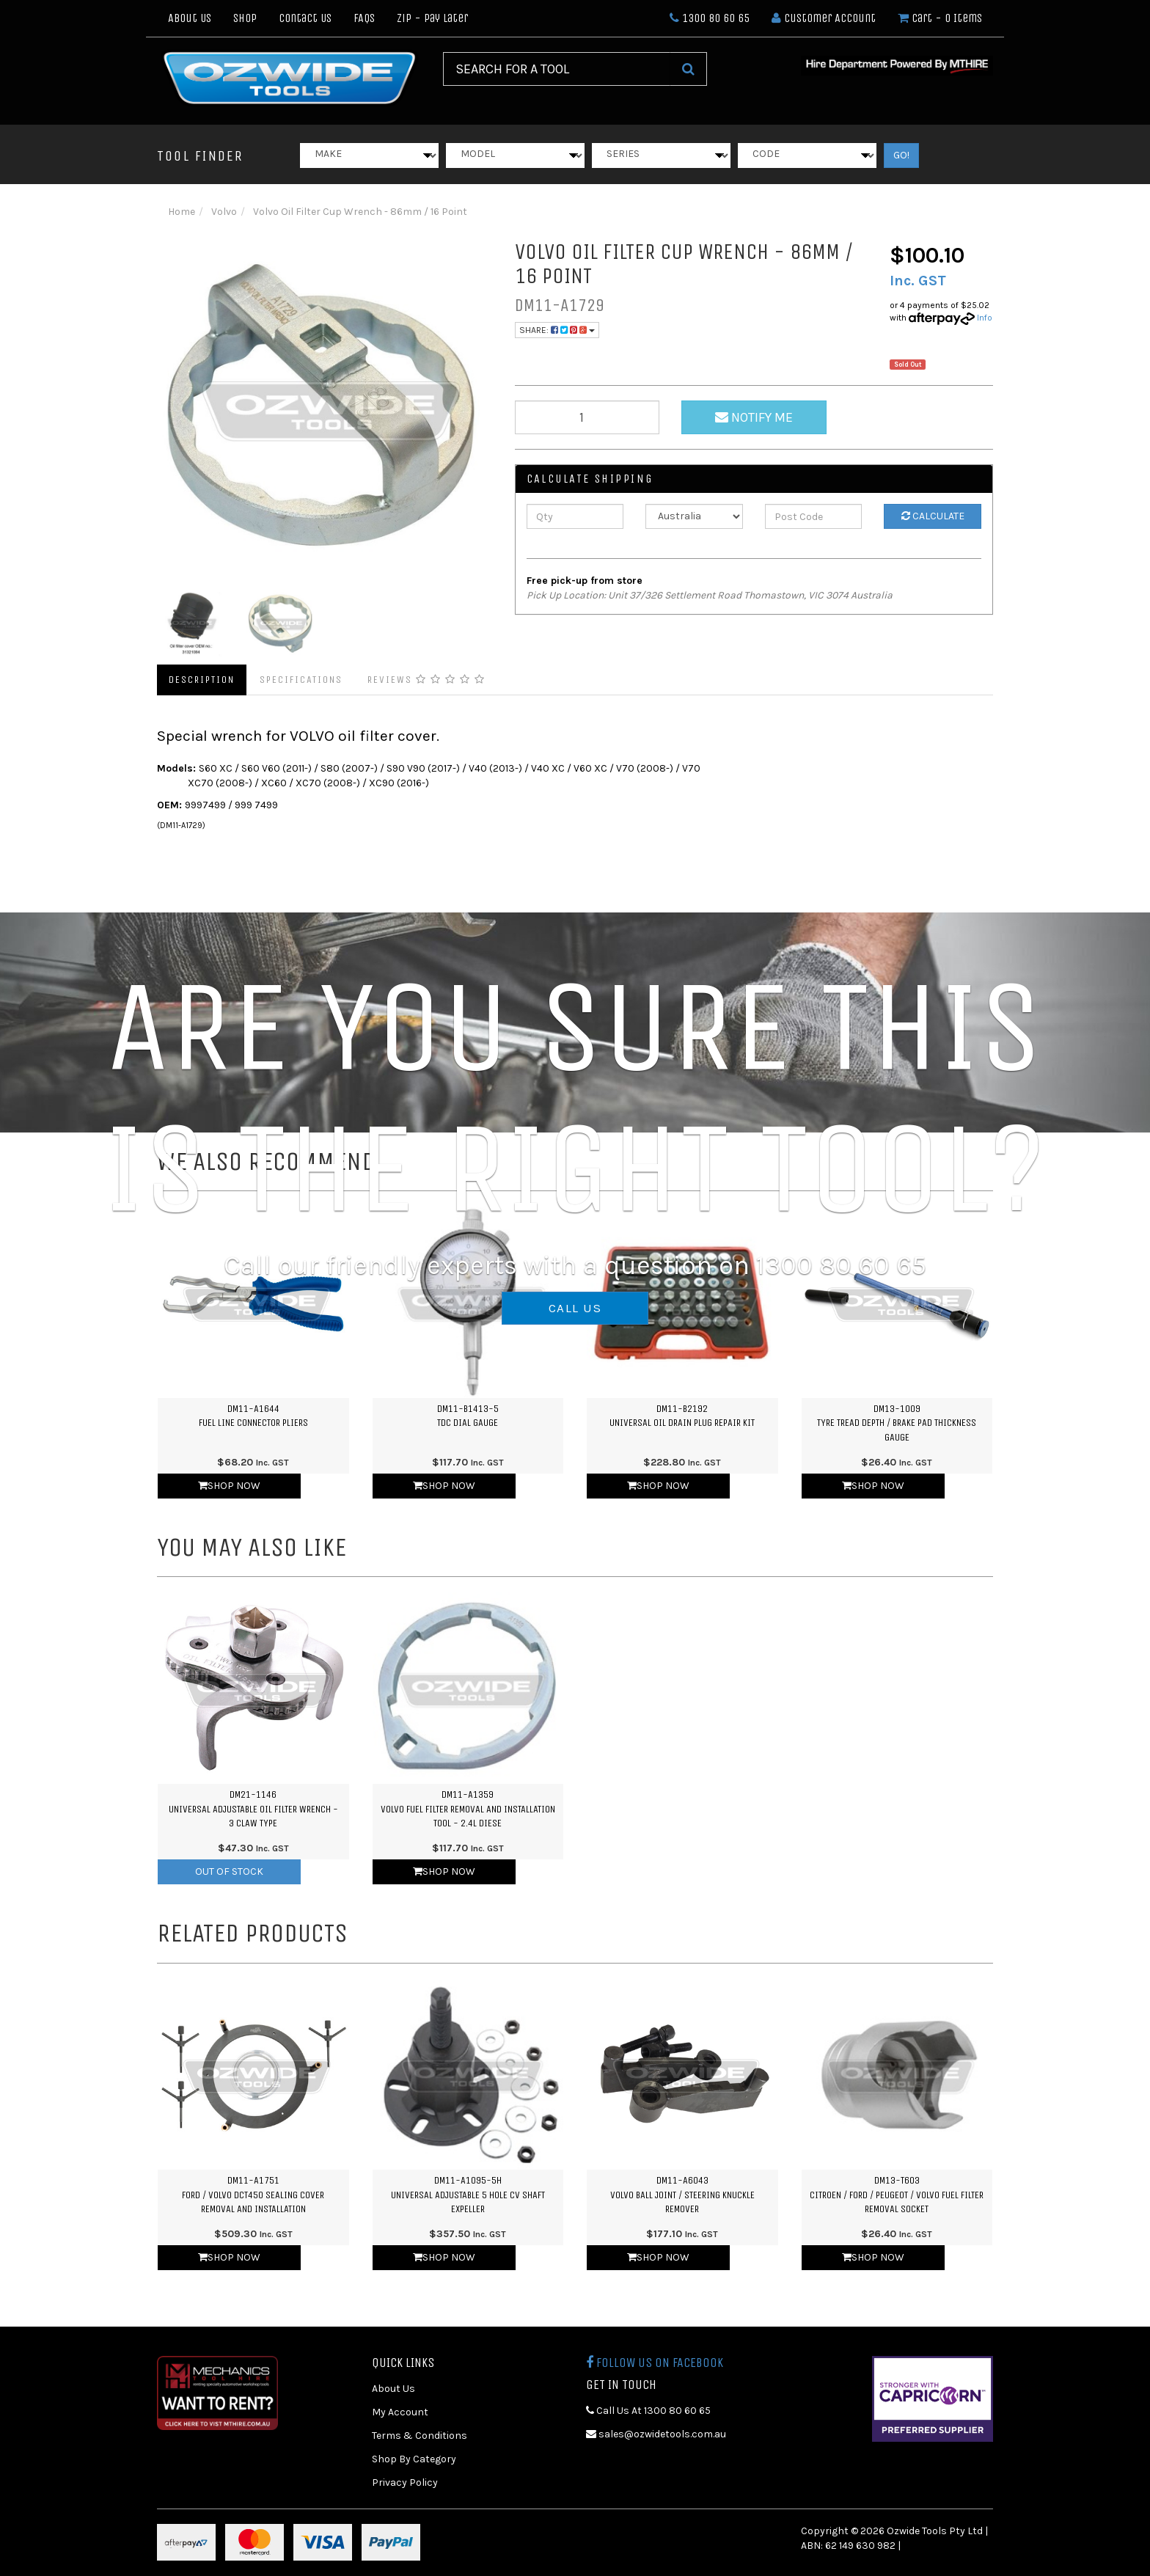  Describe the element at coordinates (940, 18) in the screenshot. I see `- Items [Shopping cart dropdown]` at that location.